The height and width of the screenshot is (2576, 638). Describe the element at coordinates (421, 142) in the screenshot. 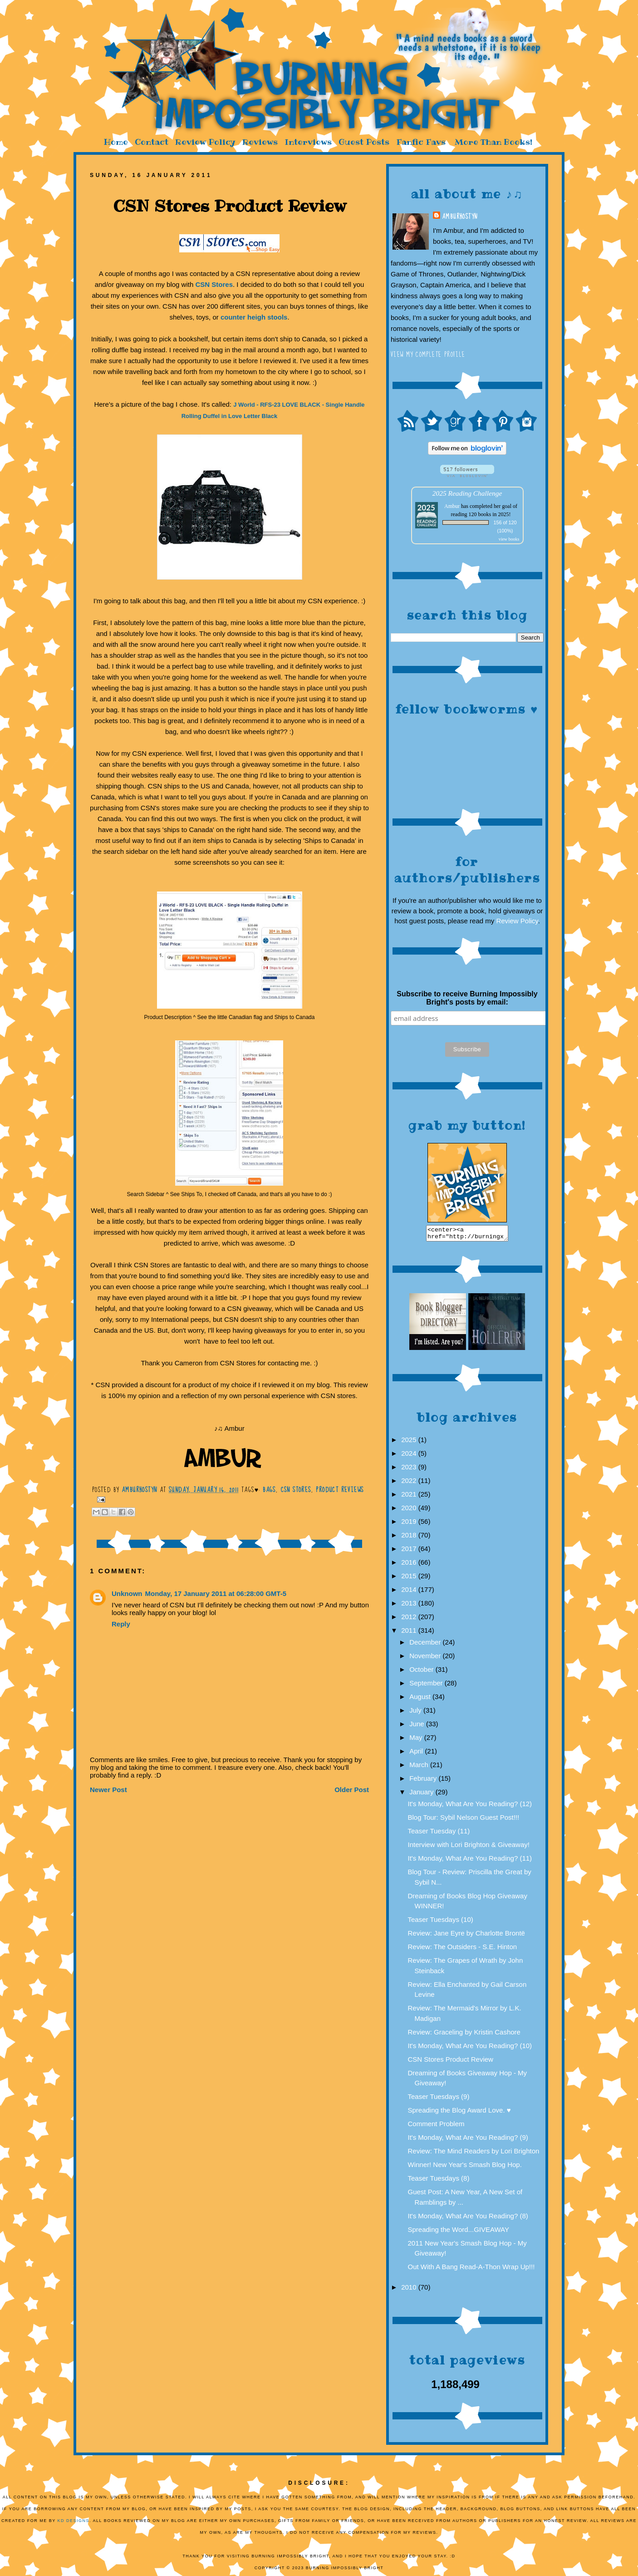

I see `Fanfic Favs` at that location.